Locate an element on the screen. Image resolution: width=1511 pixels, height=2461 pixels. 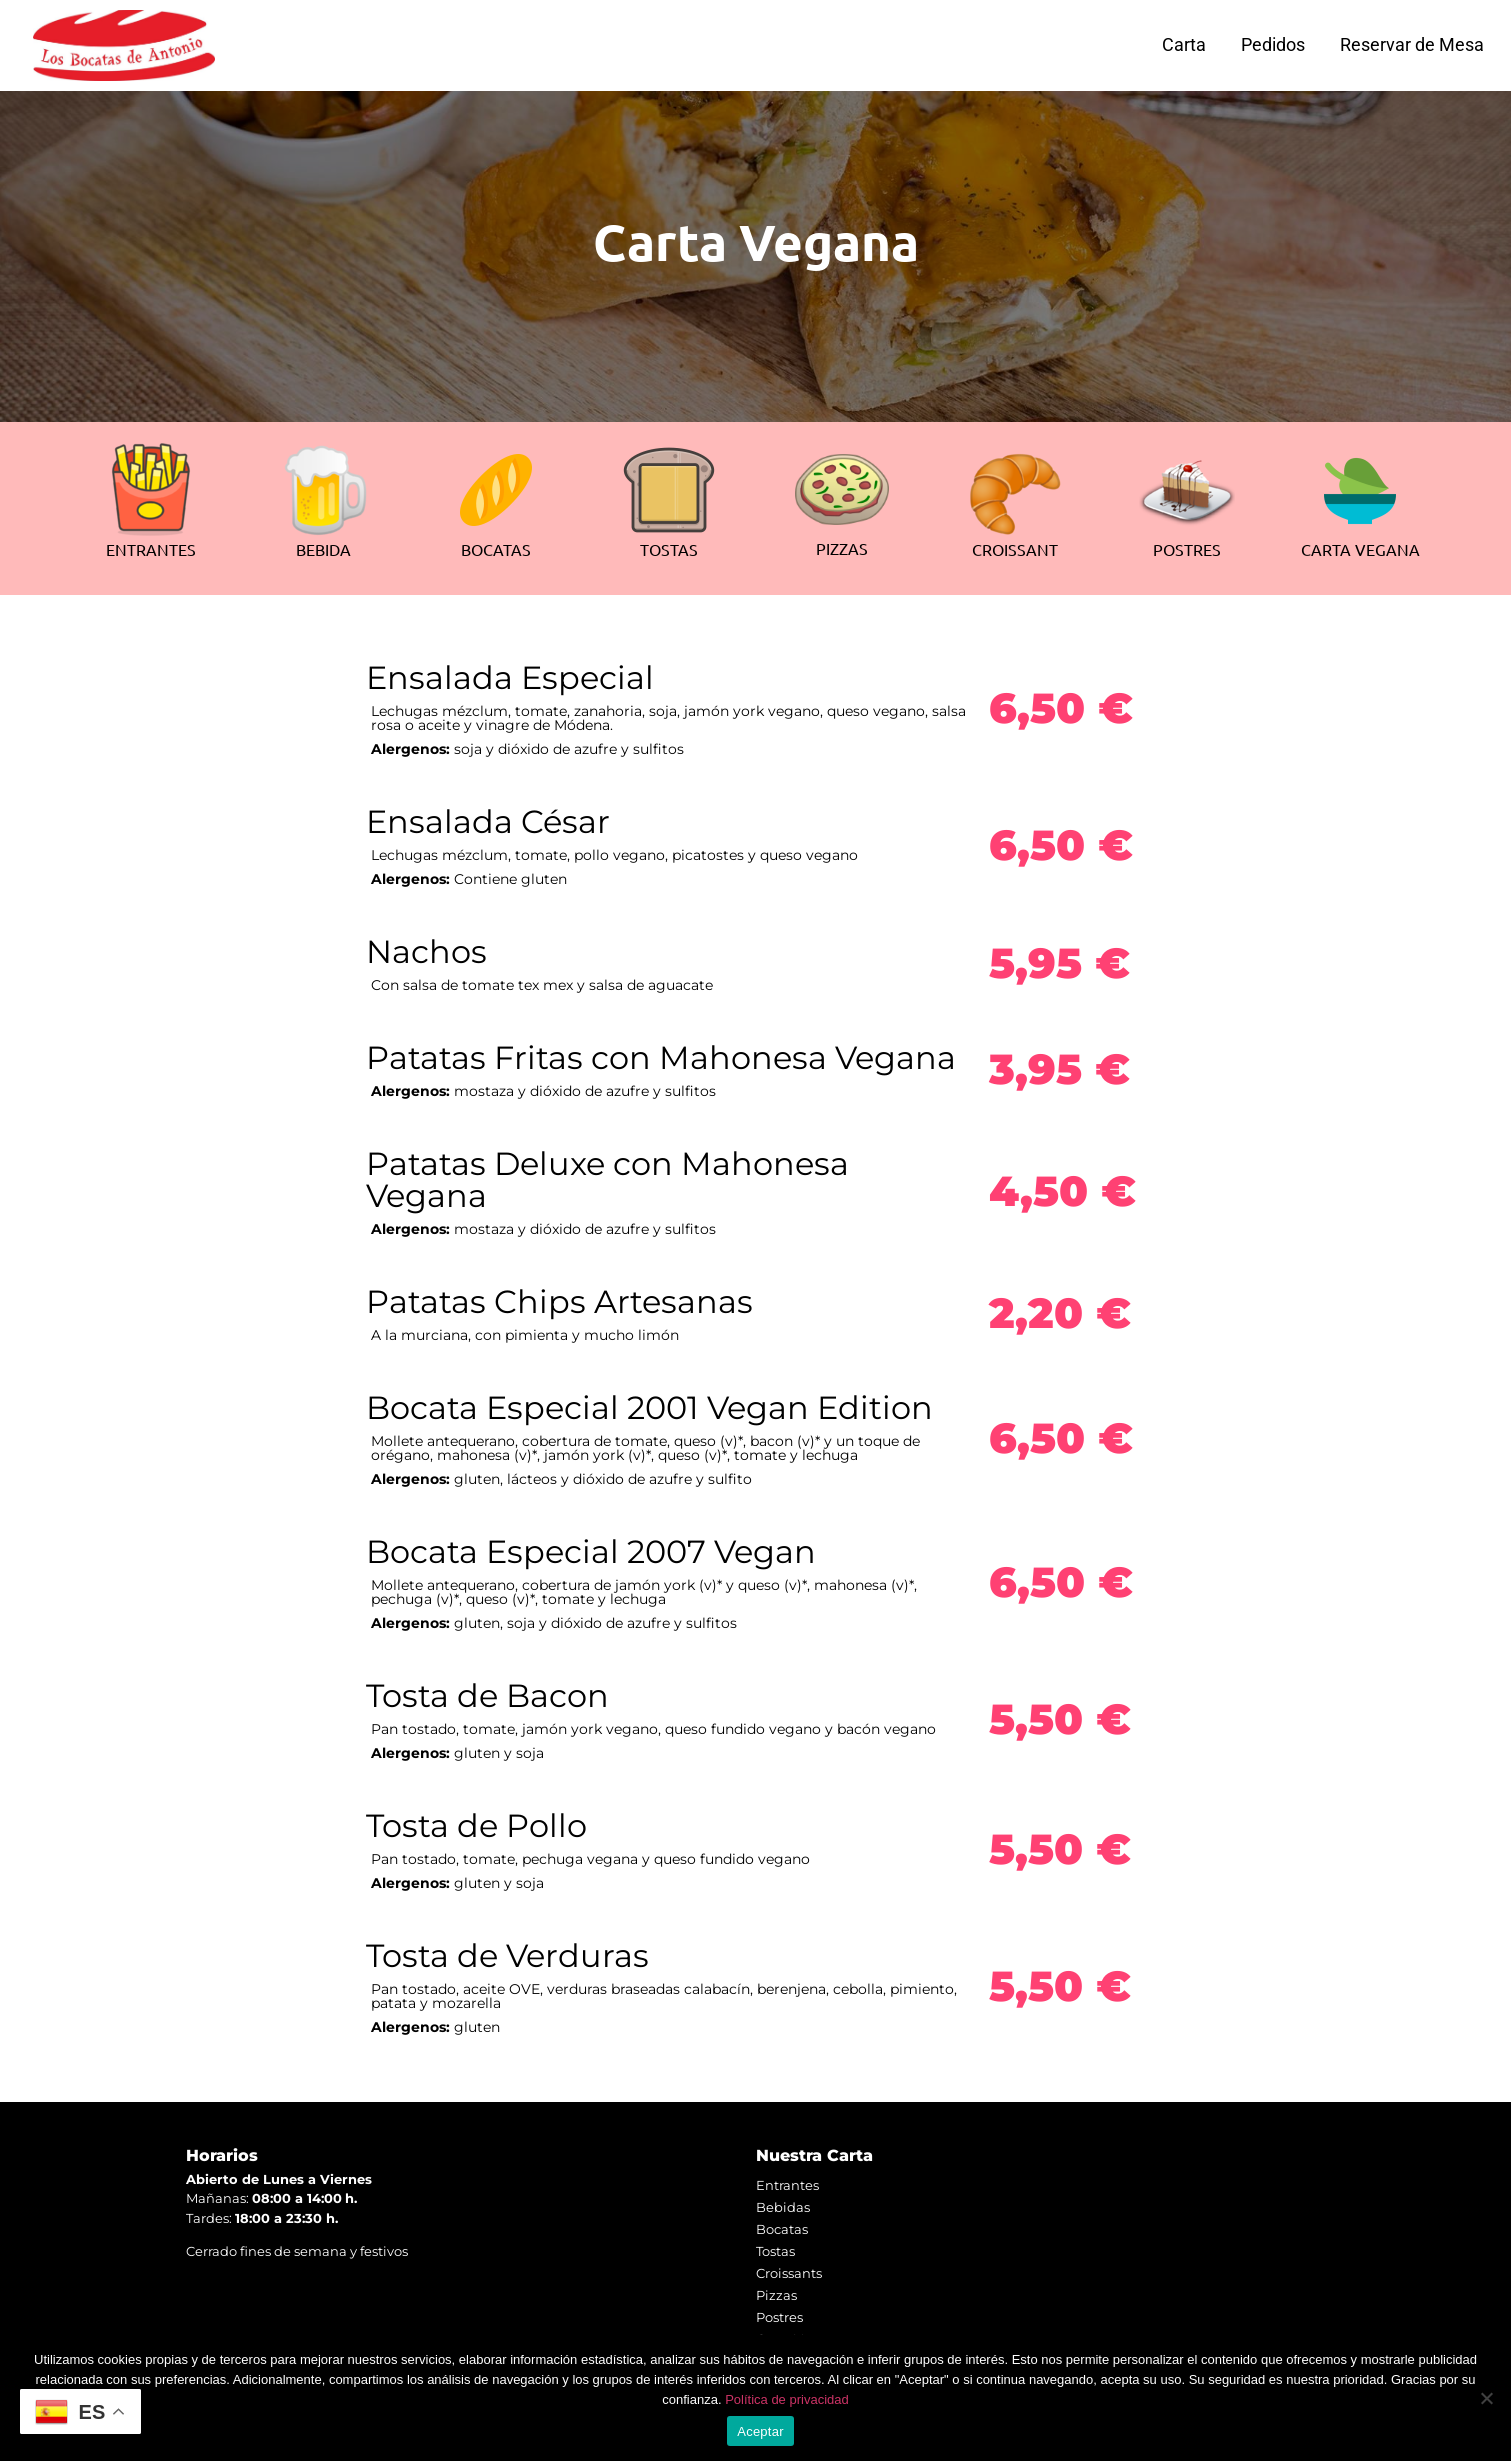
Croissants is located at coordinates (789, 2273).